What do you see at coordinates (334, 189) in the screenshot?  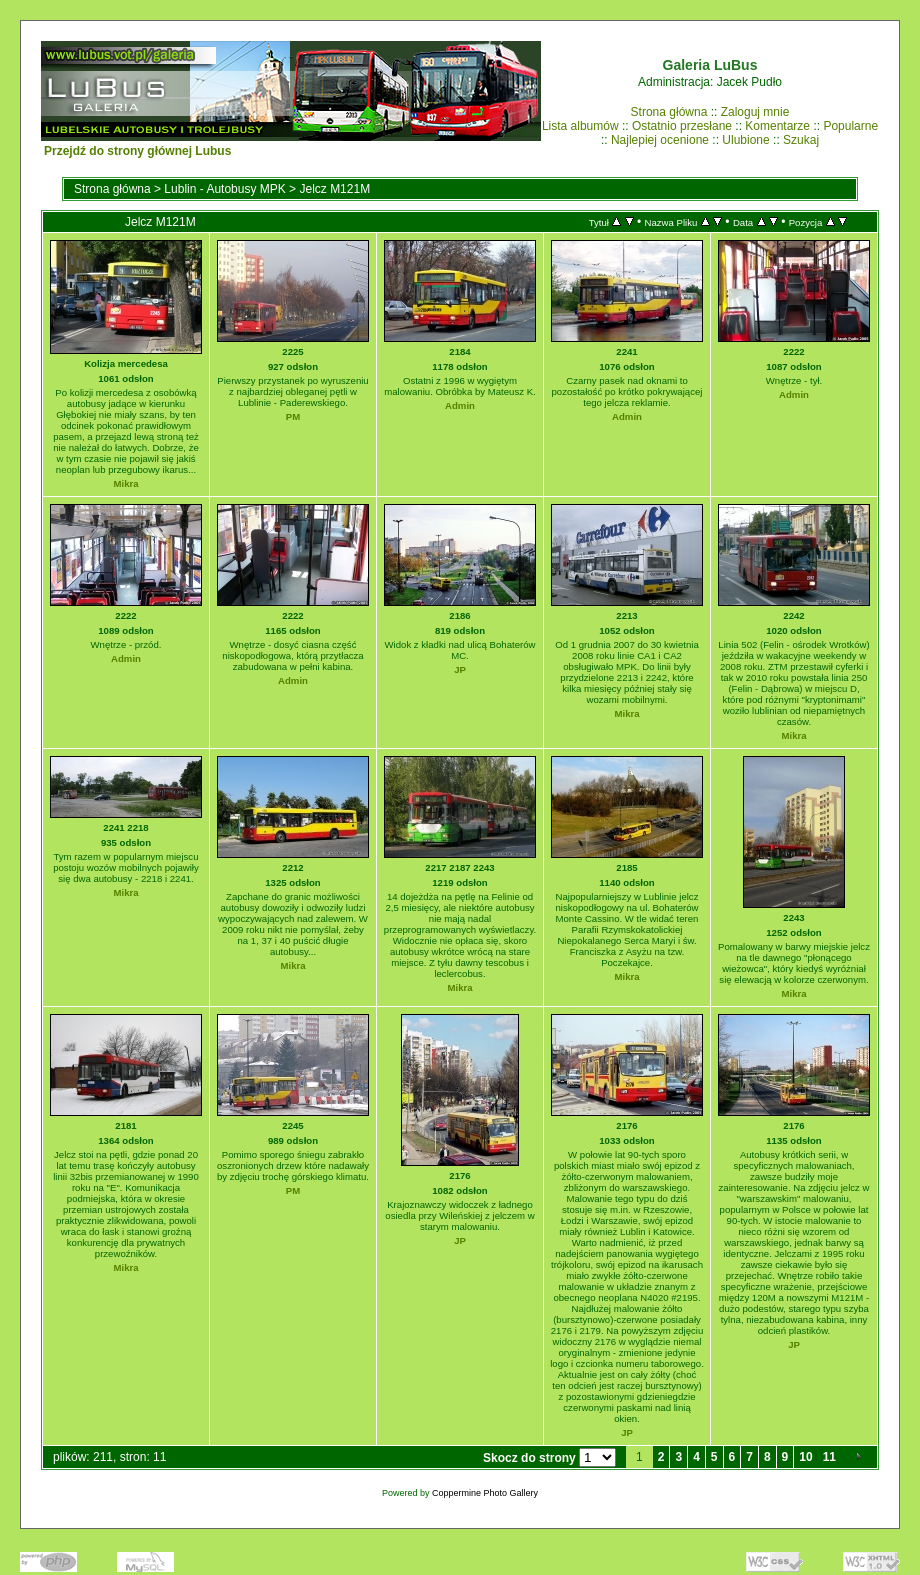 I see `Jelcz M121M` at bounding box center [334, 189].